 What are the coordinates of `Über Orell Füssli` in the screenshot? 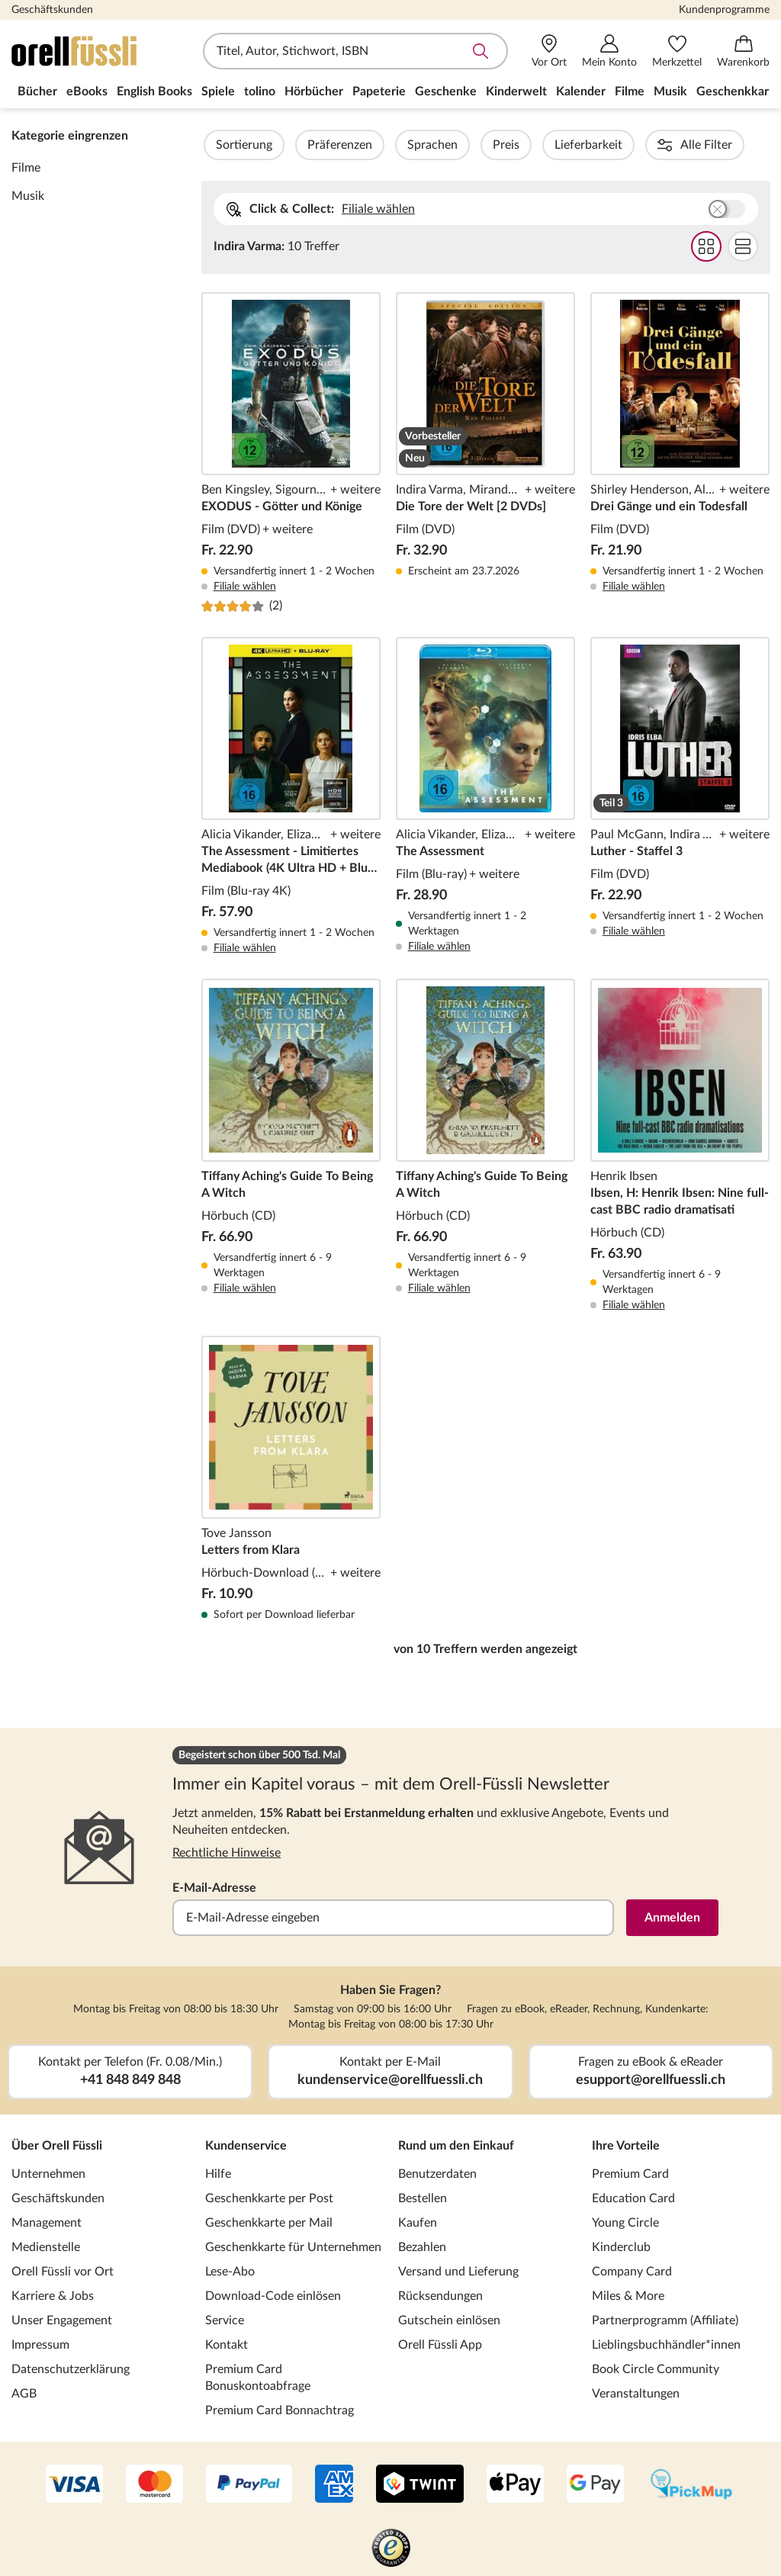 It's located at (56, 2146).